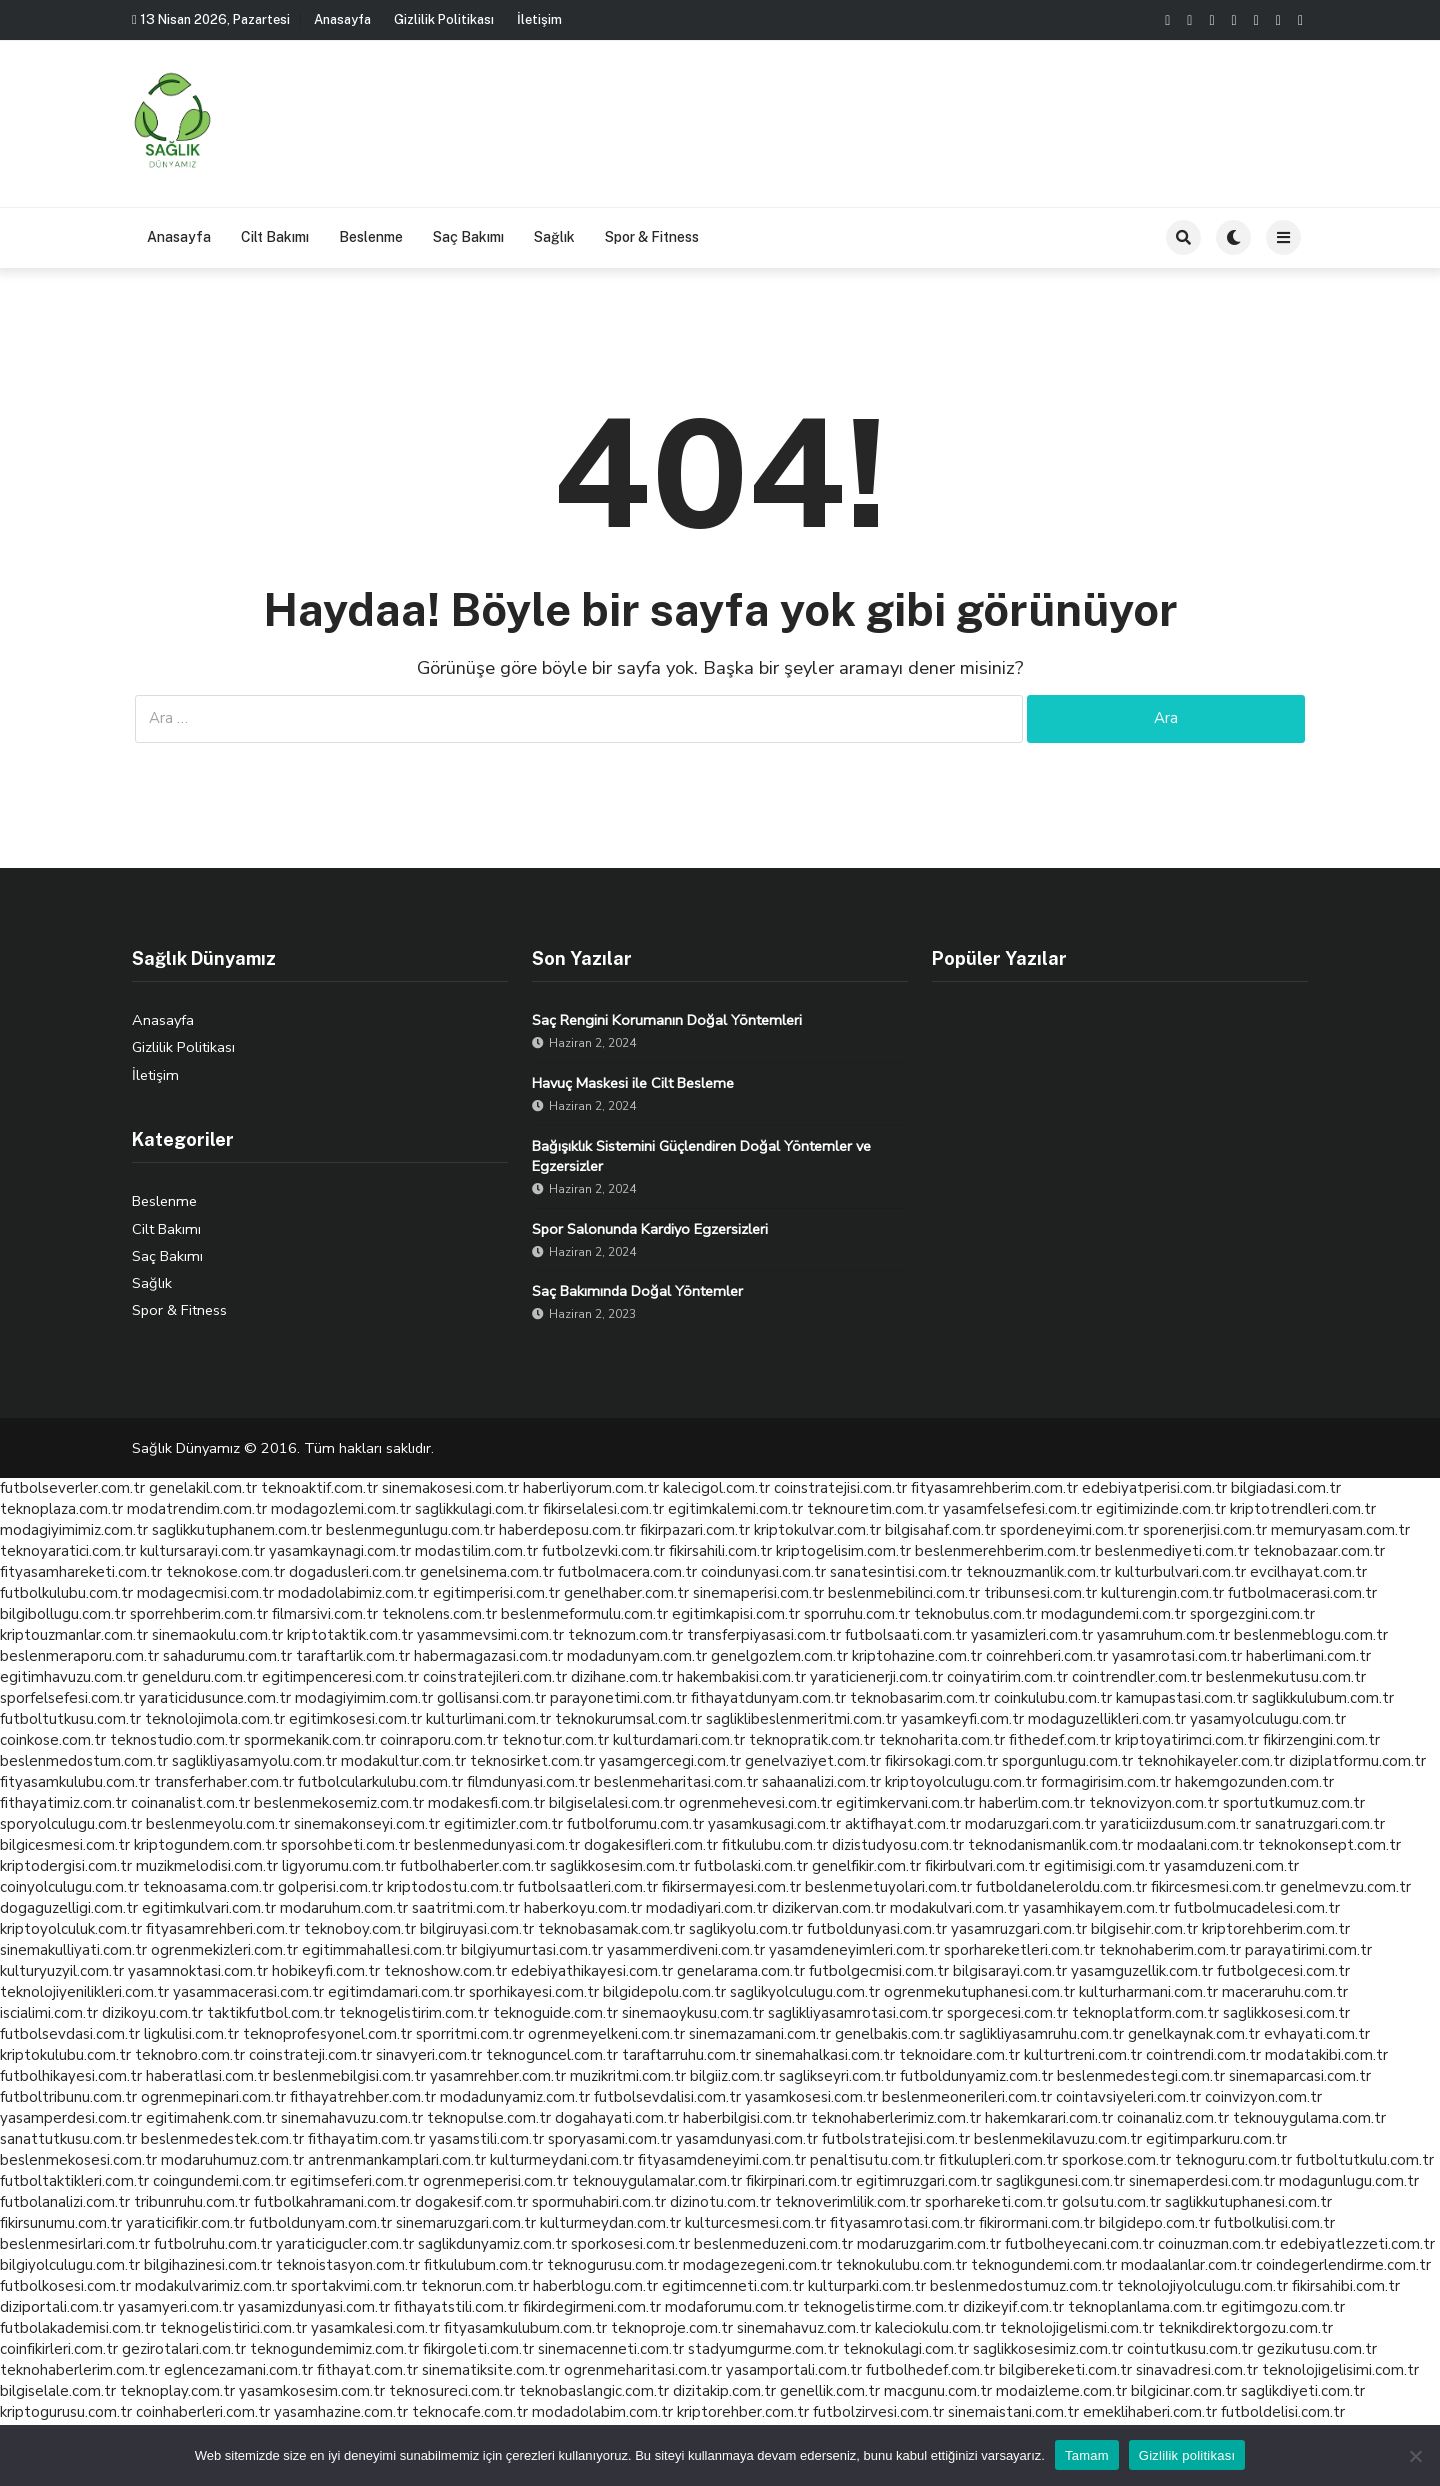  What do you see at coordinates (1317, 2349) in the screenshot?
I see `gezikutusu.com.tr` at bounding box center [1317, 2349].